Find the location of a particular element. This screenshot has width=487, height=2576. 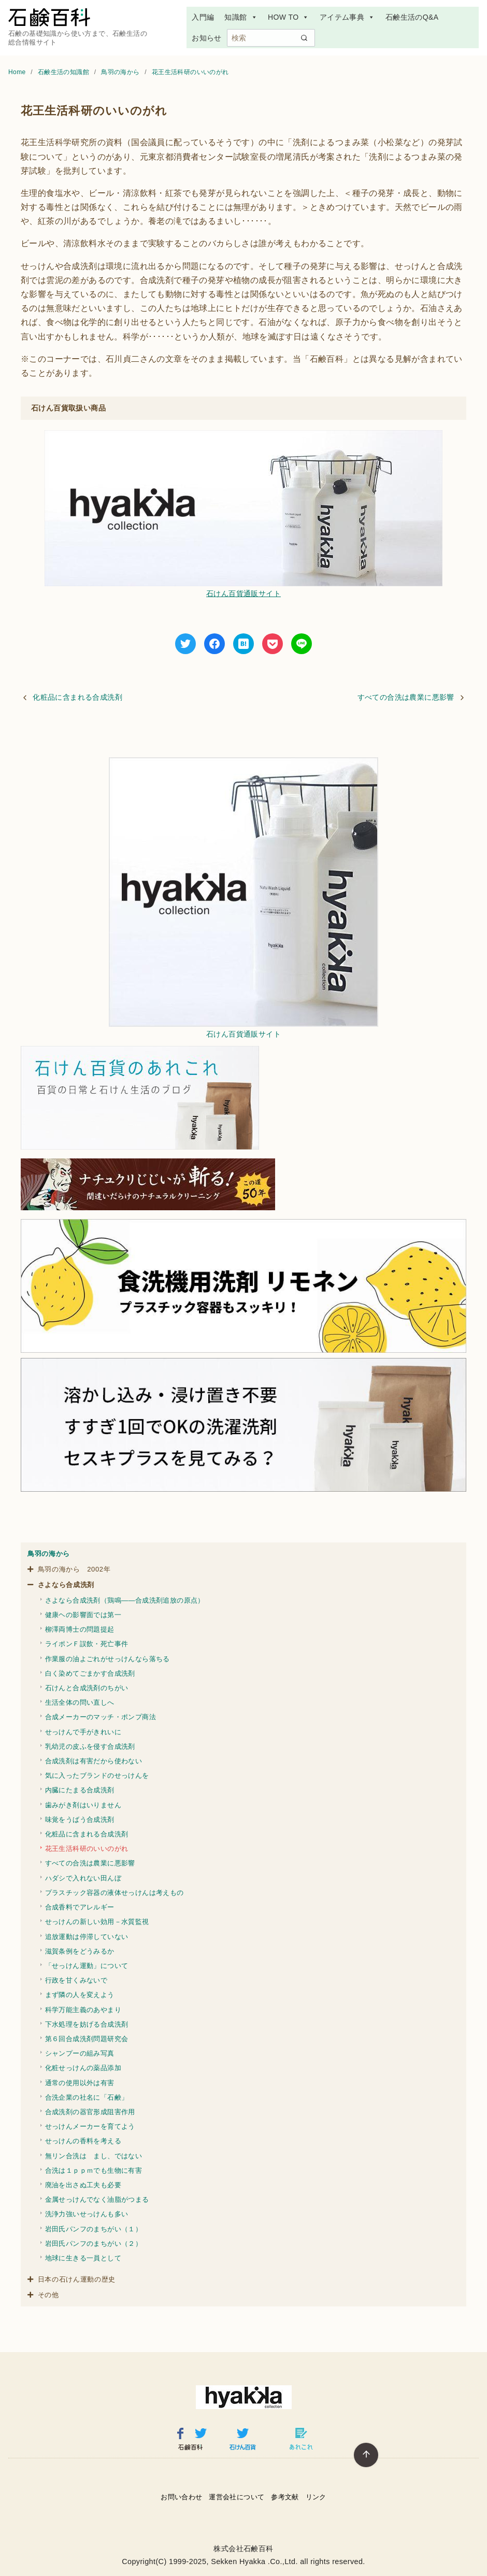

シャンプーの組み写真 is located at coordinates (79, 2053).